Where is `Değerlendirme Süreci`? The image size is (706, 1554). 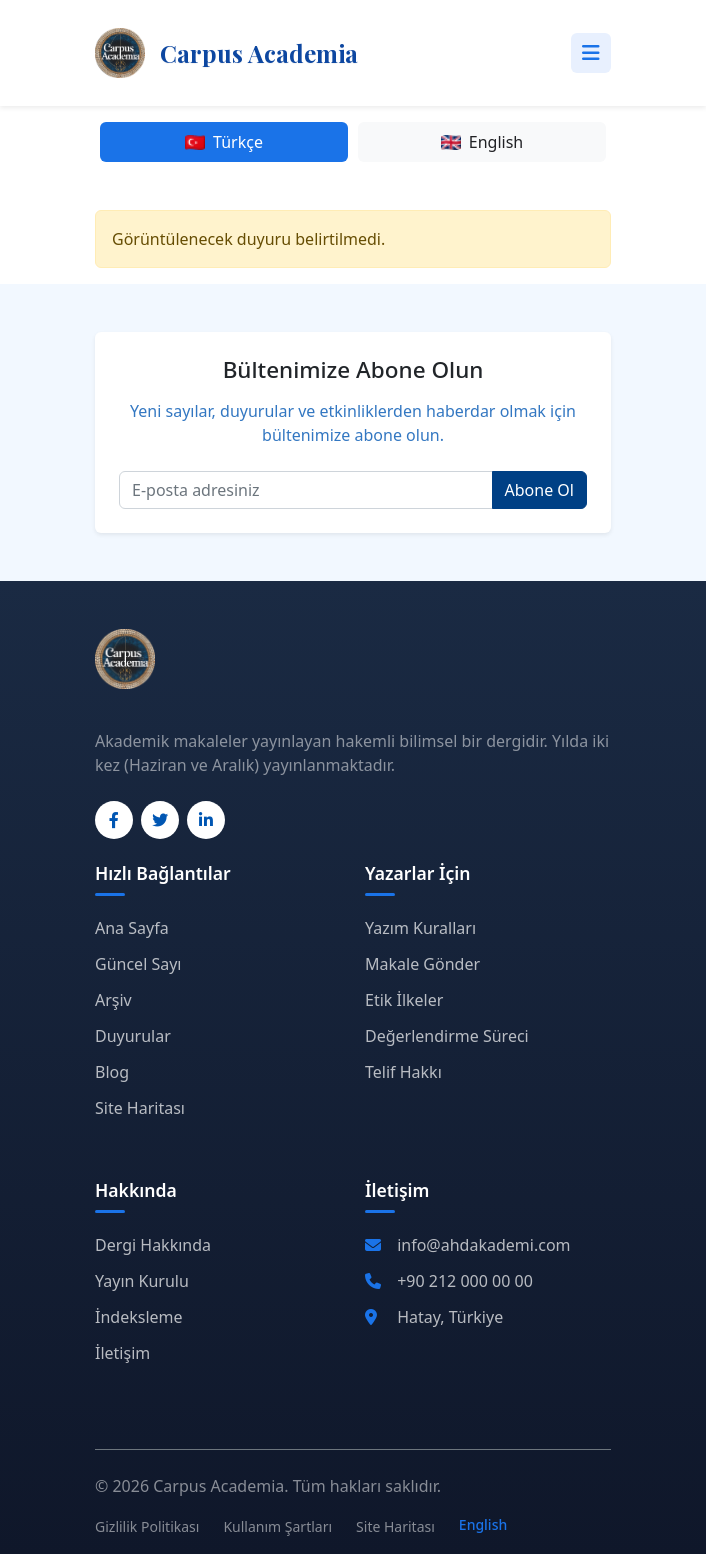 Değerlendirme Süreci is located at coordinates (447, 1036).